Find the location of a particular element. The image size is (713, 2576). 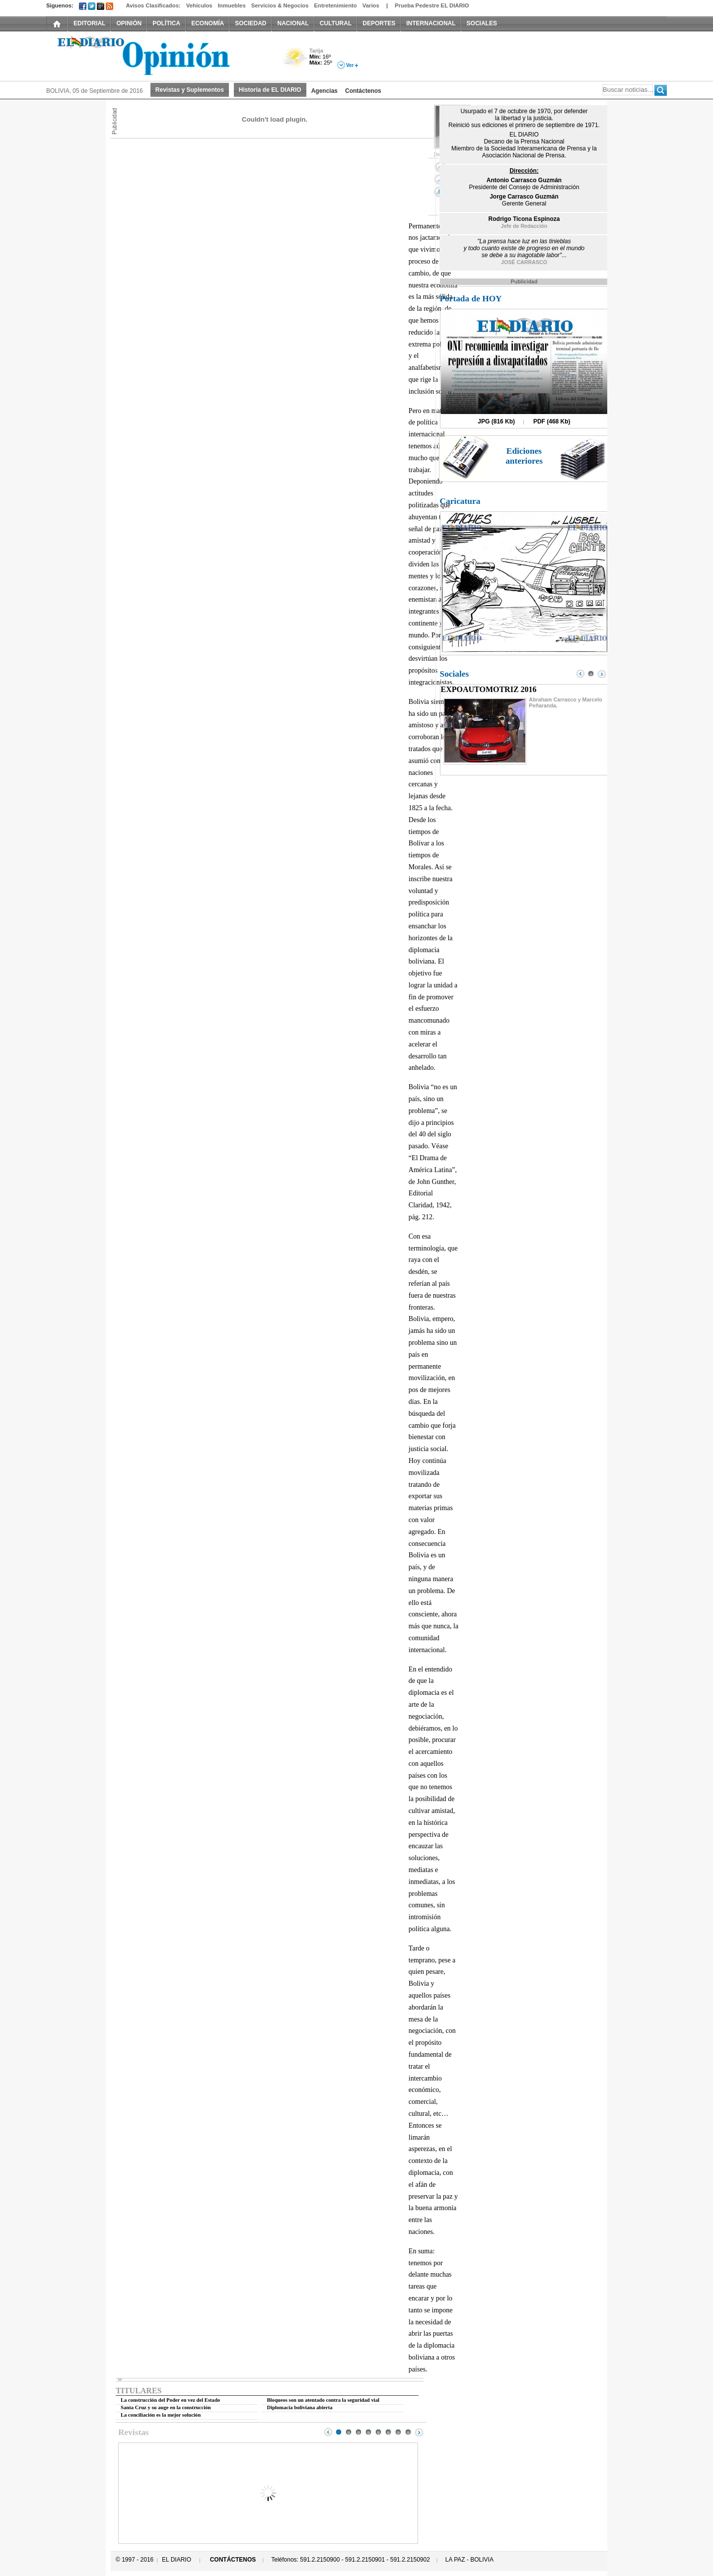

Servicios & Negocios is located at coordinates (280, 5).